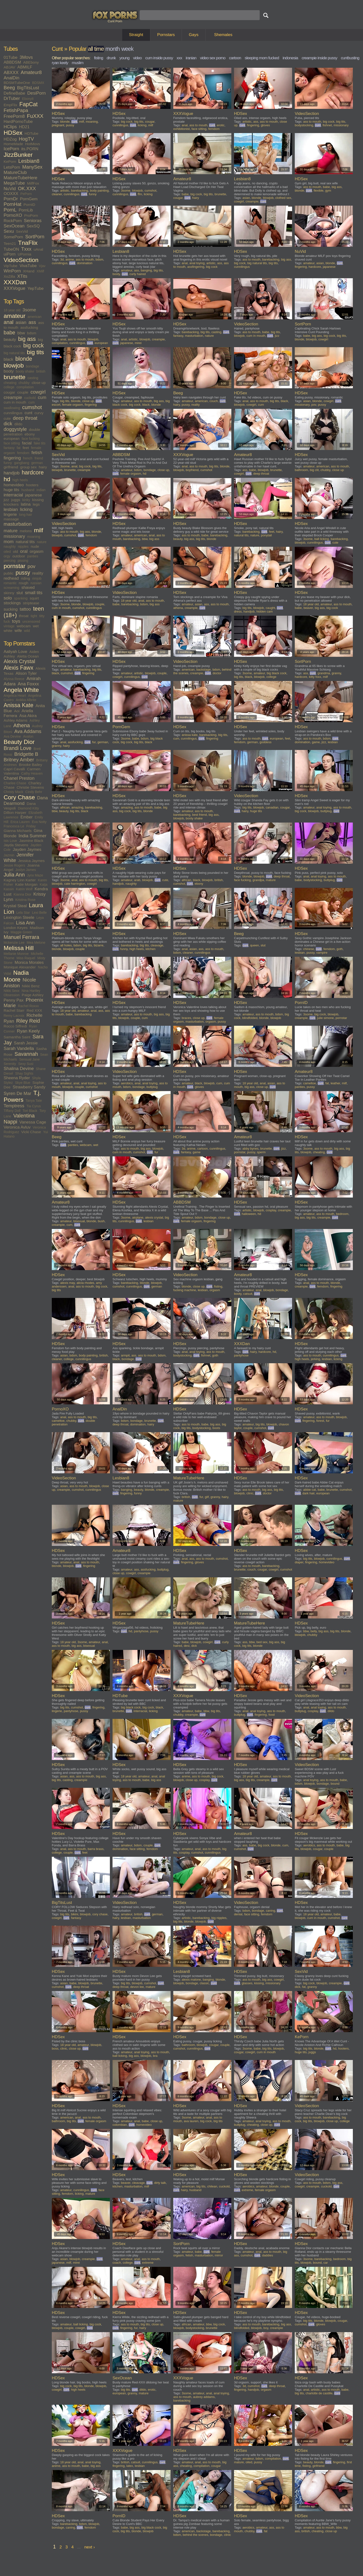  Describe the element at coordinates (101, 1221) in the screenshot. I see `bush` at that location.